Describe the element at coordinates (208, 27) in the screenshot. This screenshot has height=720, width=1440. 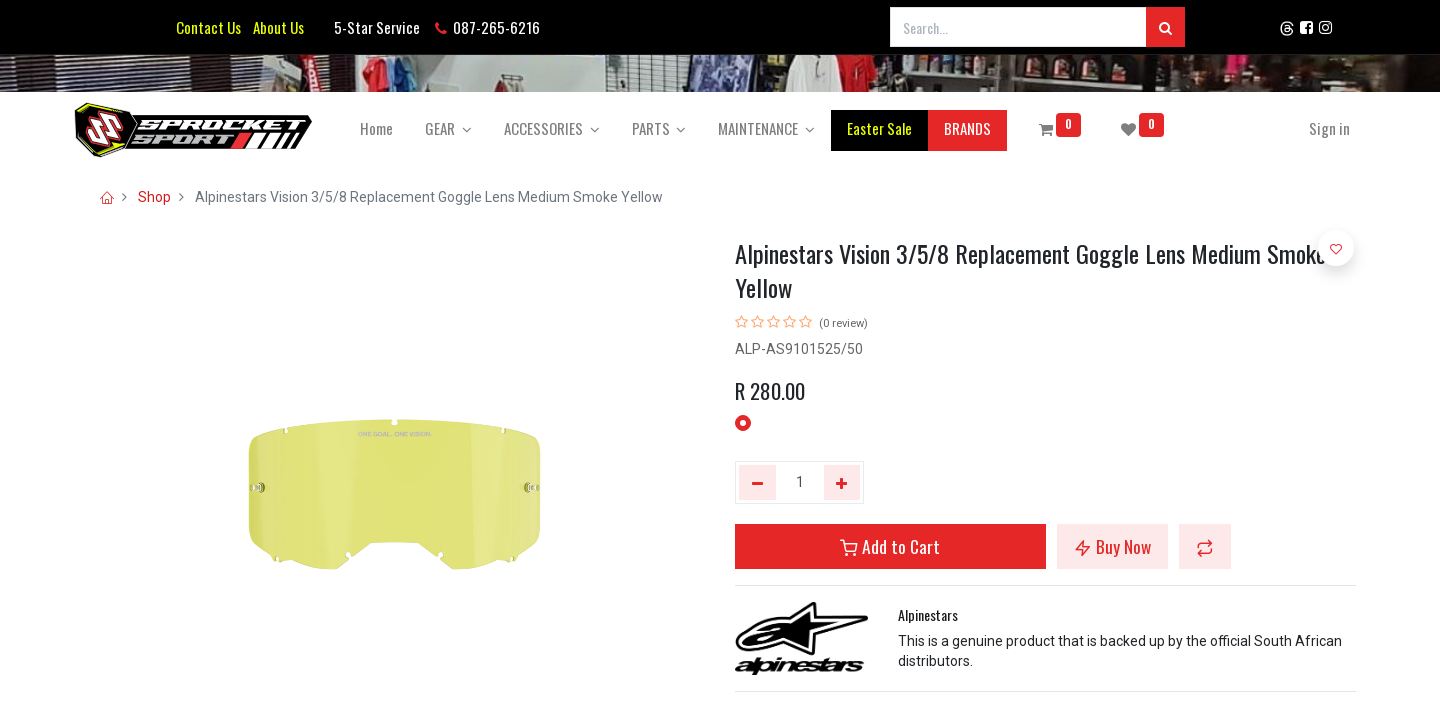
I see `Contact Us` at that location.